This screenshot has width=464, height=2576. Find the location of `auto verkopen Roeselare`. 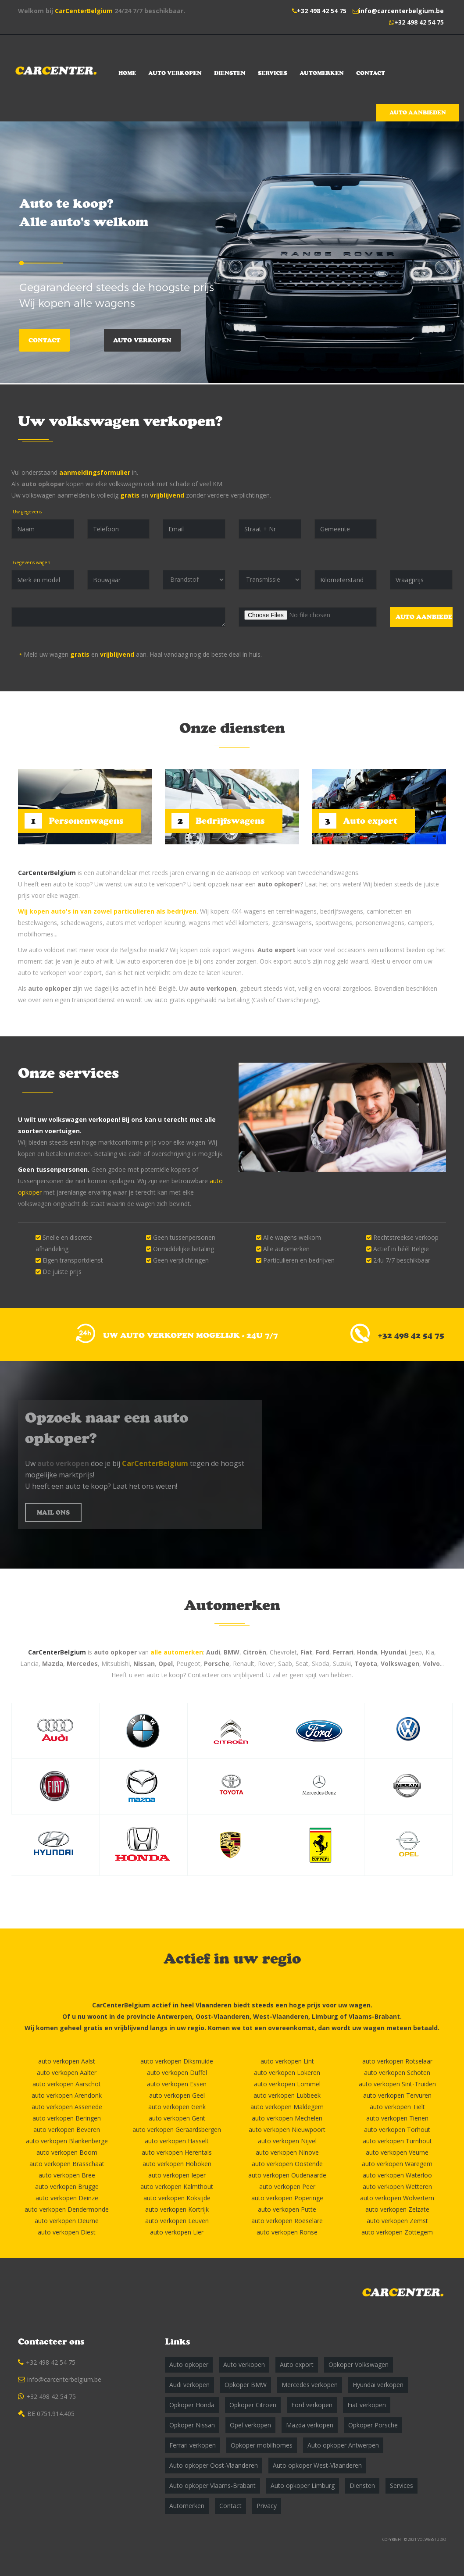

auto verkopen Roeselare is located at coordinates (287, 2221).